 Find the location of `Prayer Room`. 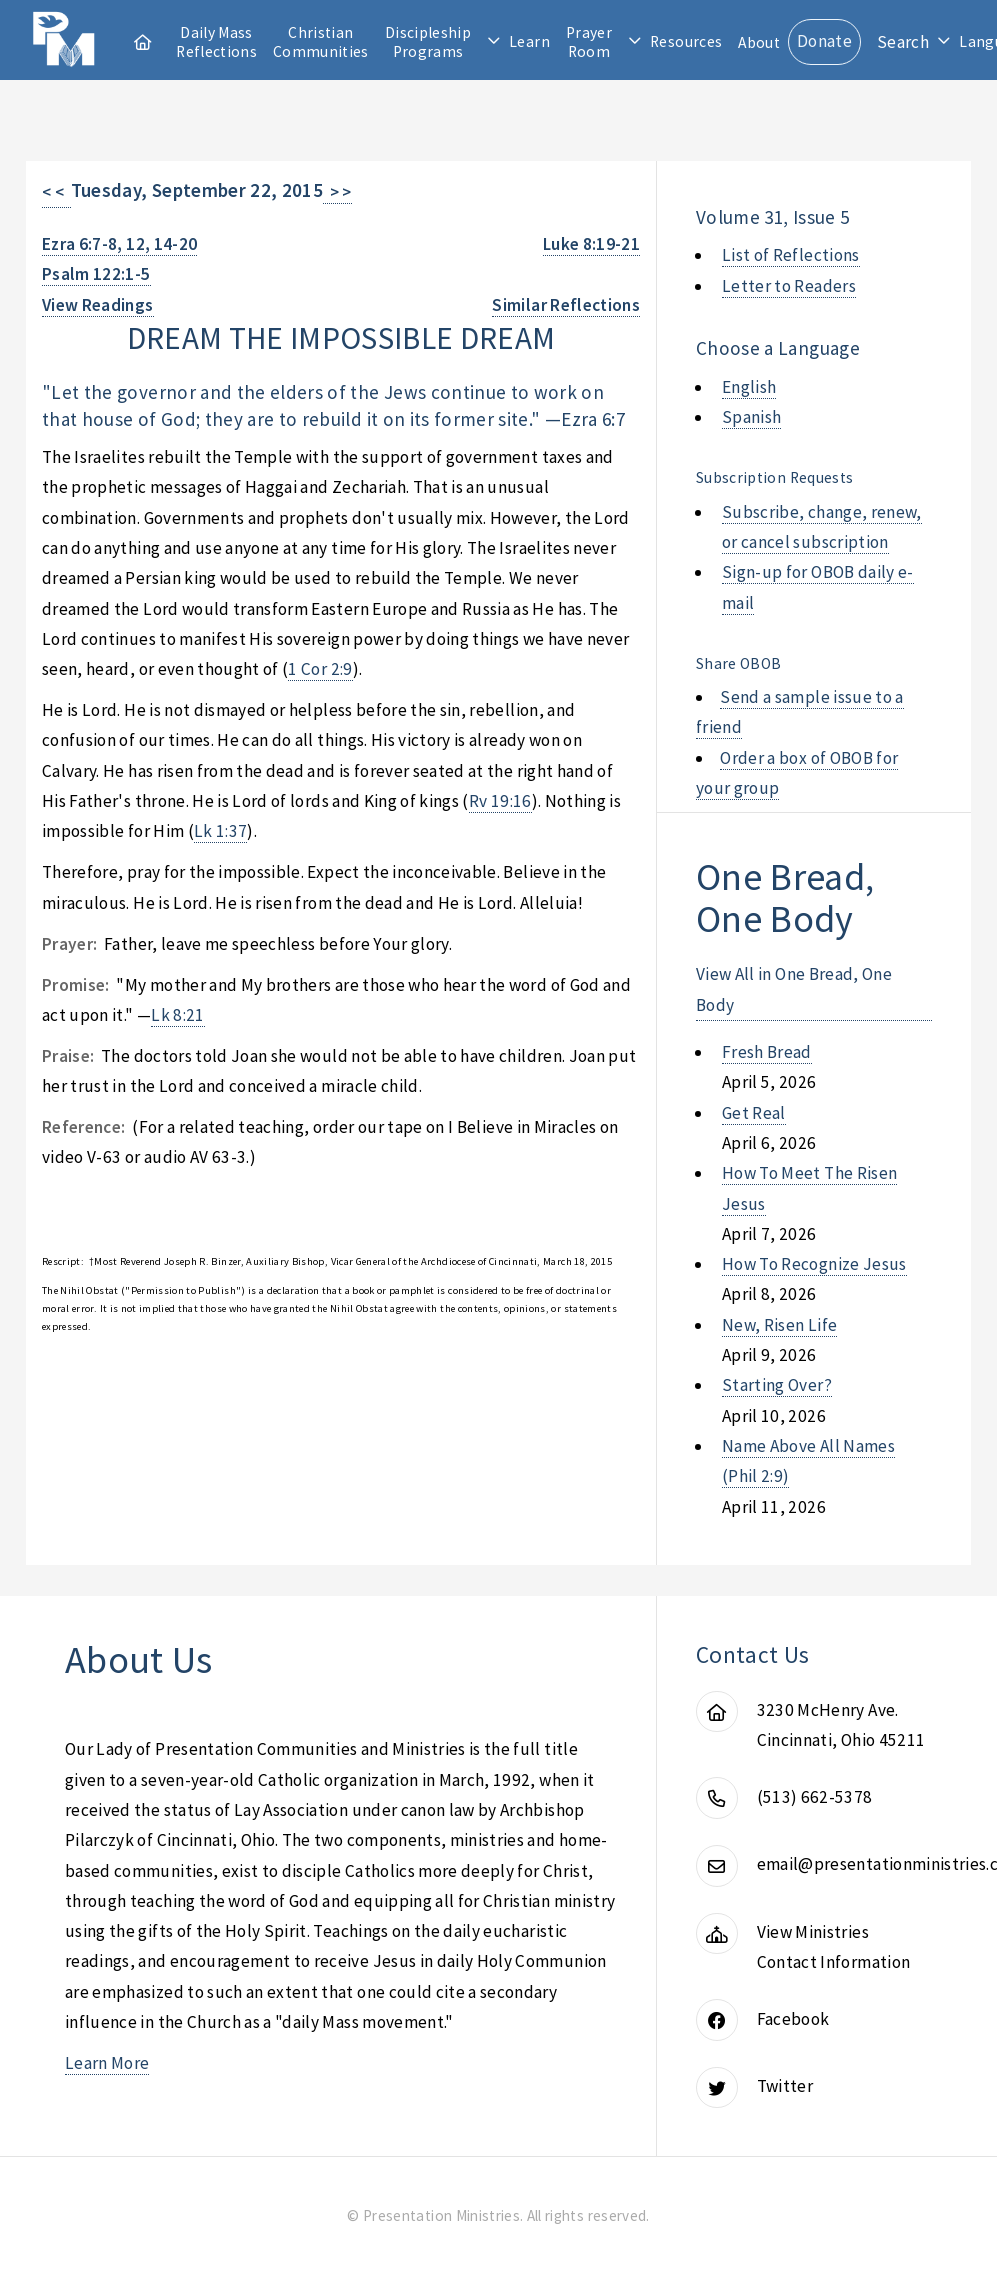

Prayer Room is located at coordinates (589, 42).